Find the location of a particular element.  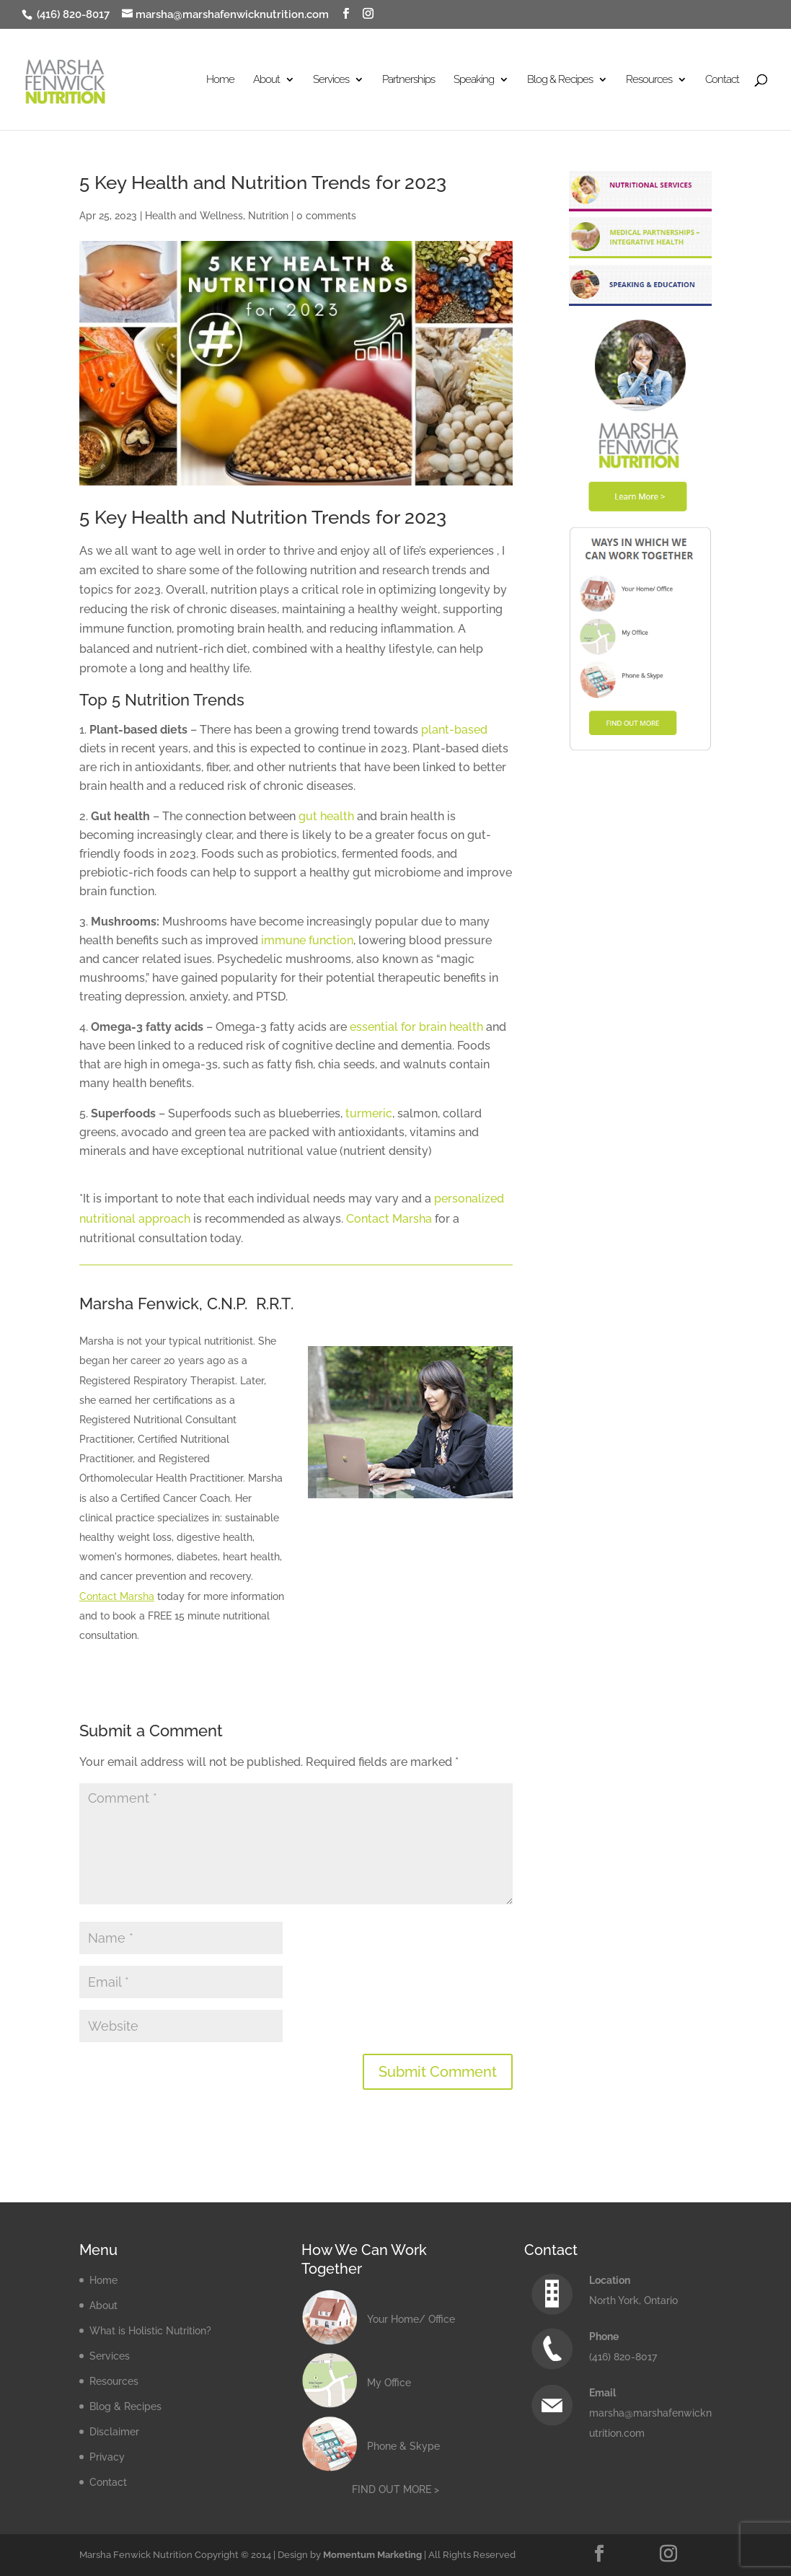

Contact is located at coordinates (722, 80).